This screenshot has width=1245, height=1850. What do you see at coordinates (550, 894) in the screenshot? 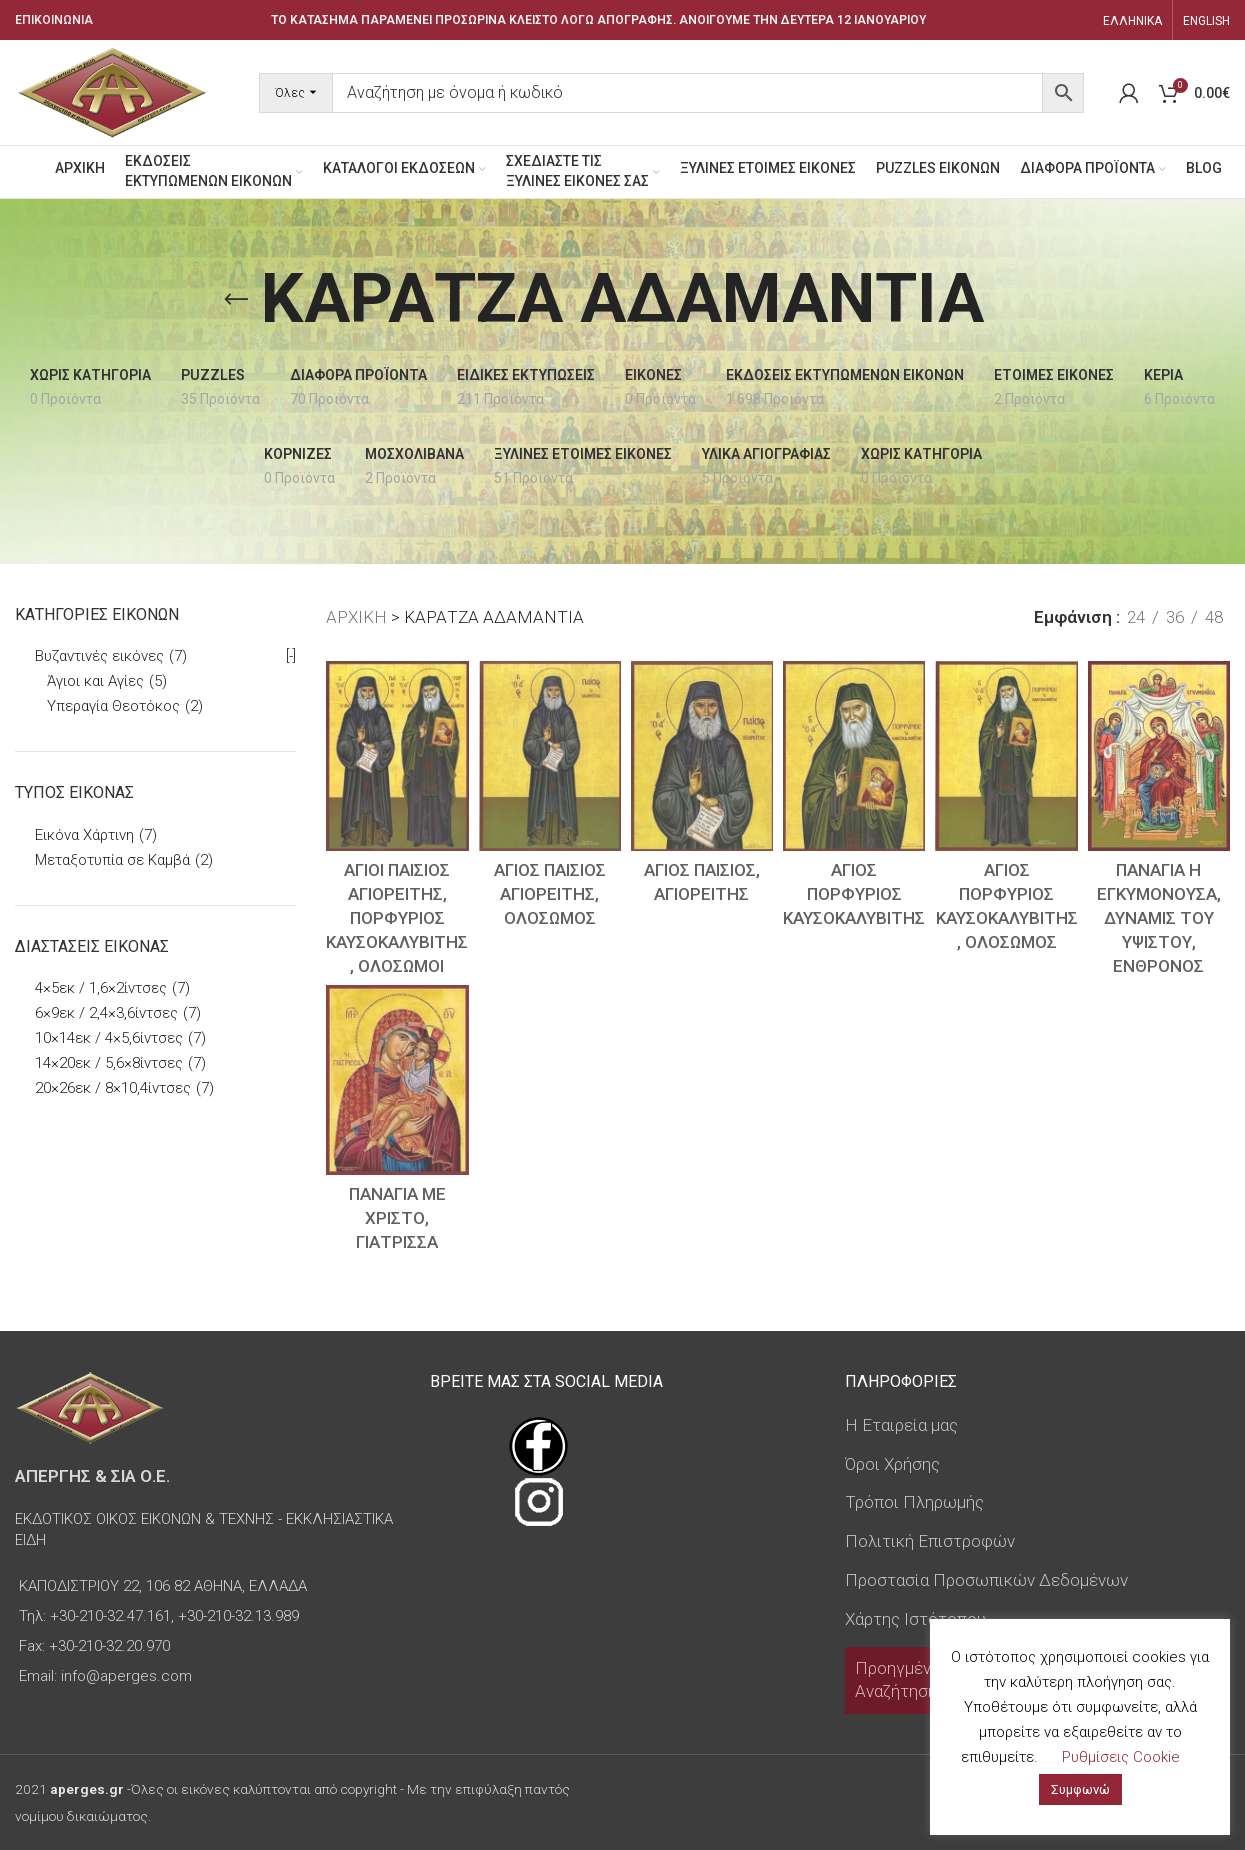
I see `ΑΓΙΟΣ ΠΑΙΣΙΟΣ ΑΓΙΟΡΕΙΤΗΣ, ΟΛΟΣΩΜΟΣ` at bounding box center [550, 894].